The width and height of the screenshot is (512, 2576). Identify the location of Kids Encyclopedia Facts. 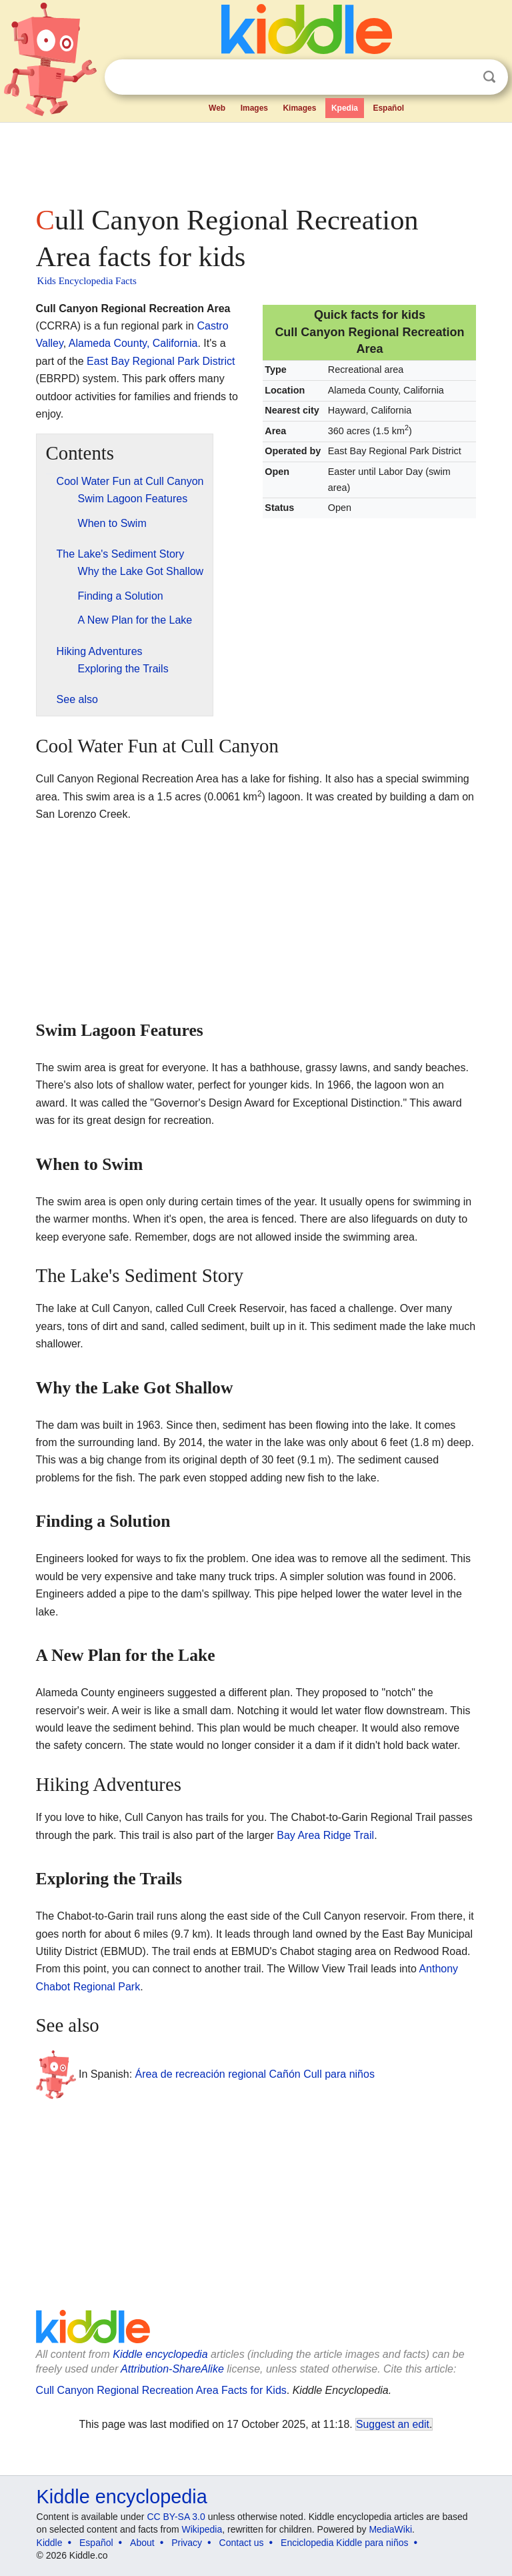
(87, 280).